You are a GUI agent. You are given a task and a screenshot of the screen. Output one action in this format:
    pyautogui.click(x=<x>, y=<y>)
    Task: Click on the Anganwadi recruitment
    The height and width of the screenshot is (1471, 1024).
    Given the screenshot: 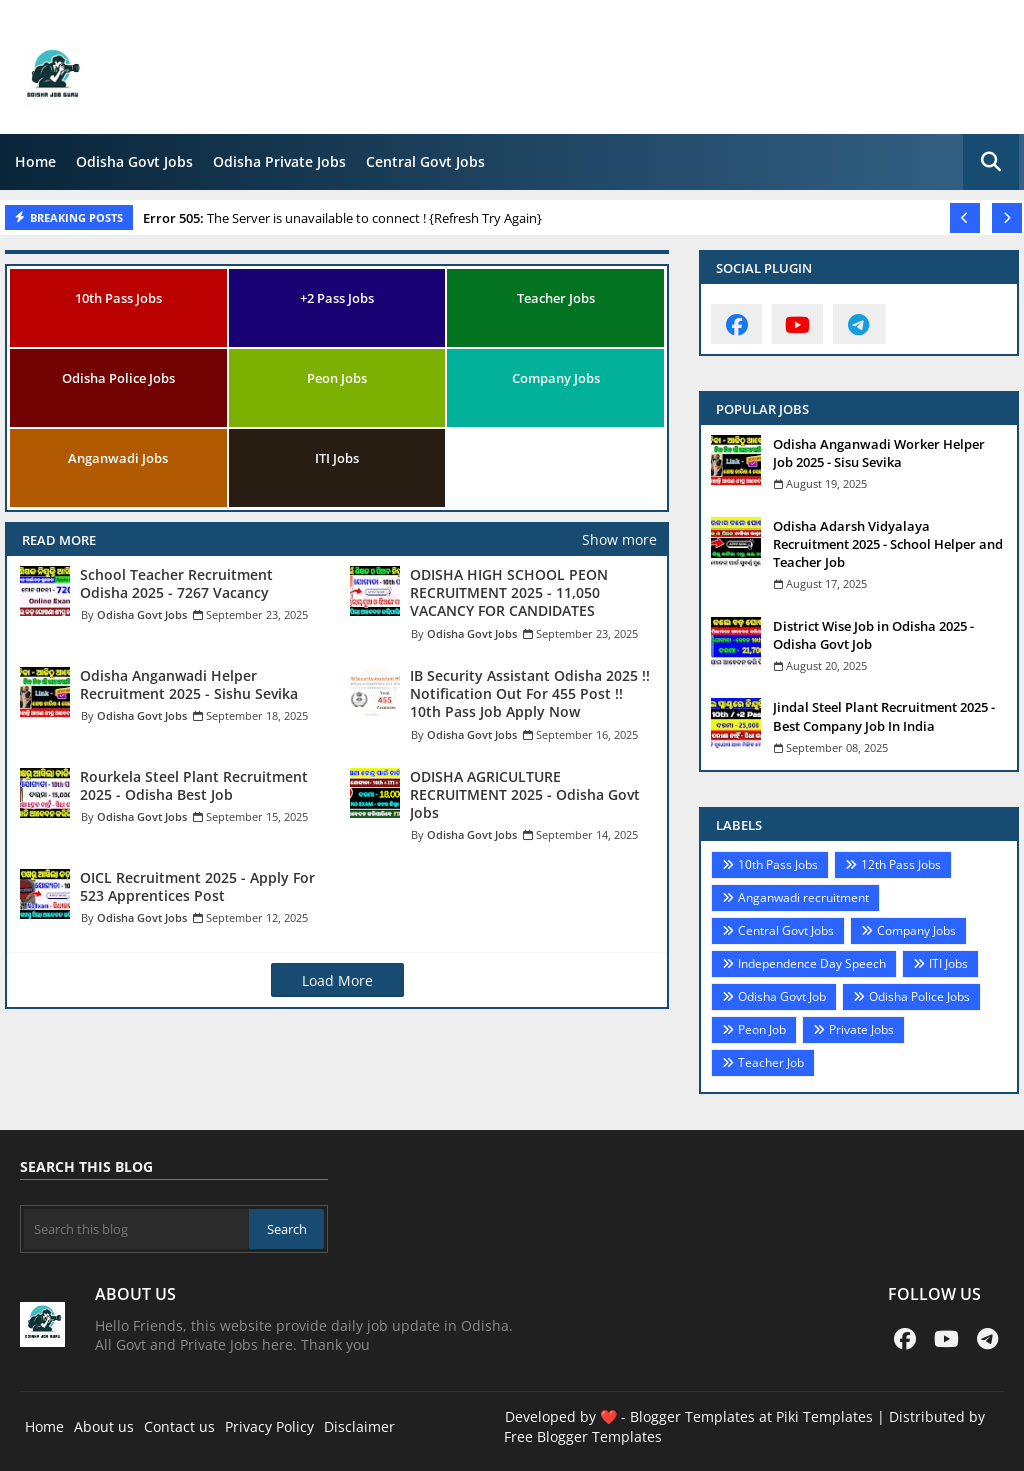 What is the action you would take?
    pyautogui.click(x=803, y=897)
    